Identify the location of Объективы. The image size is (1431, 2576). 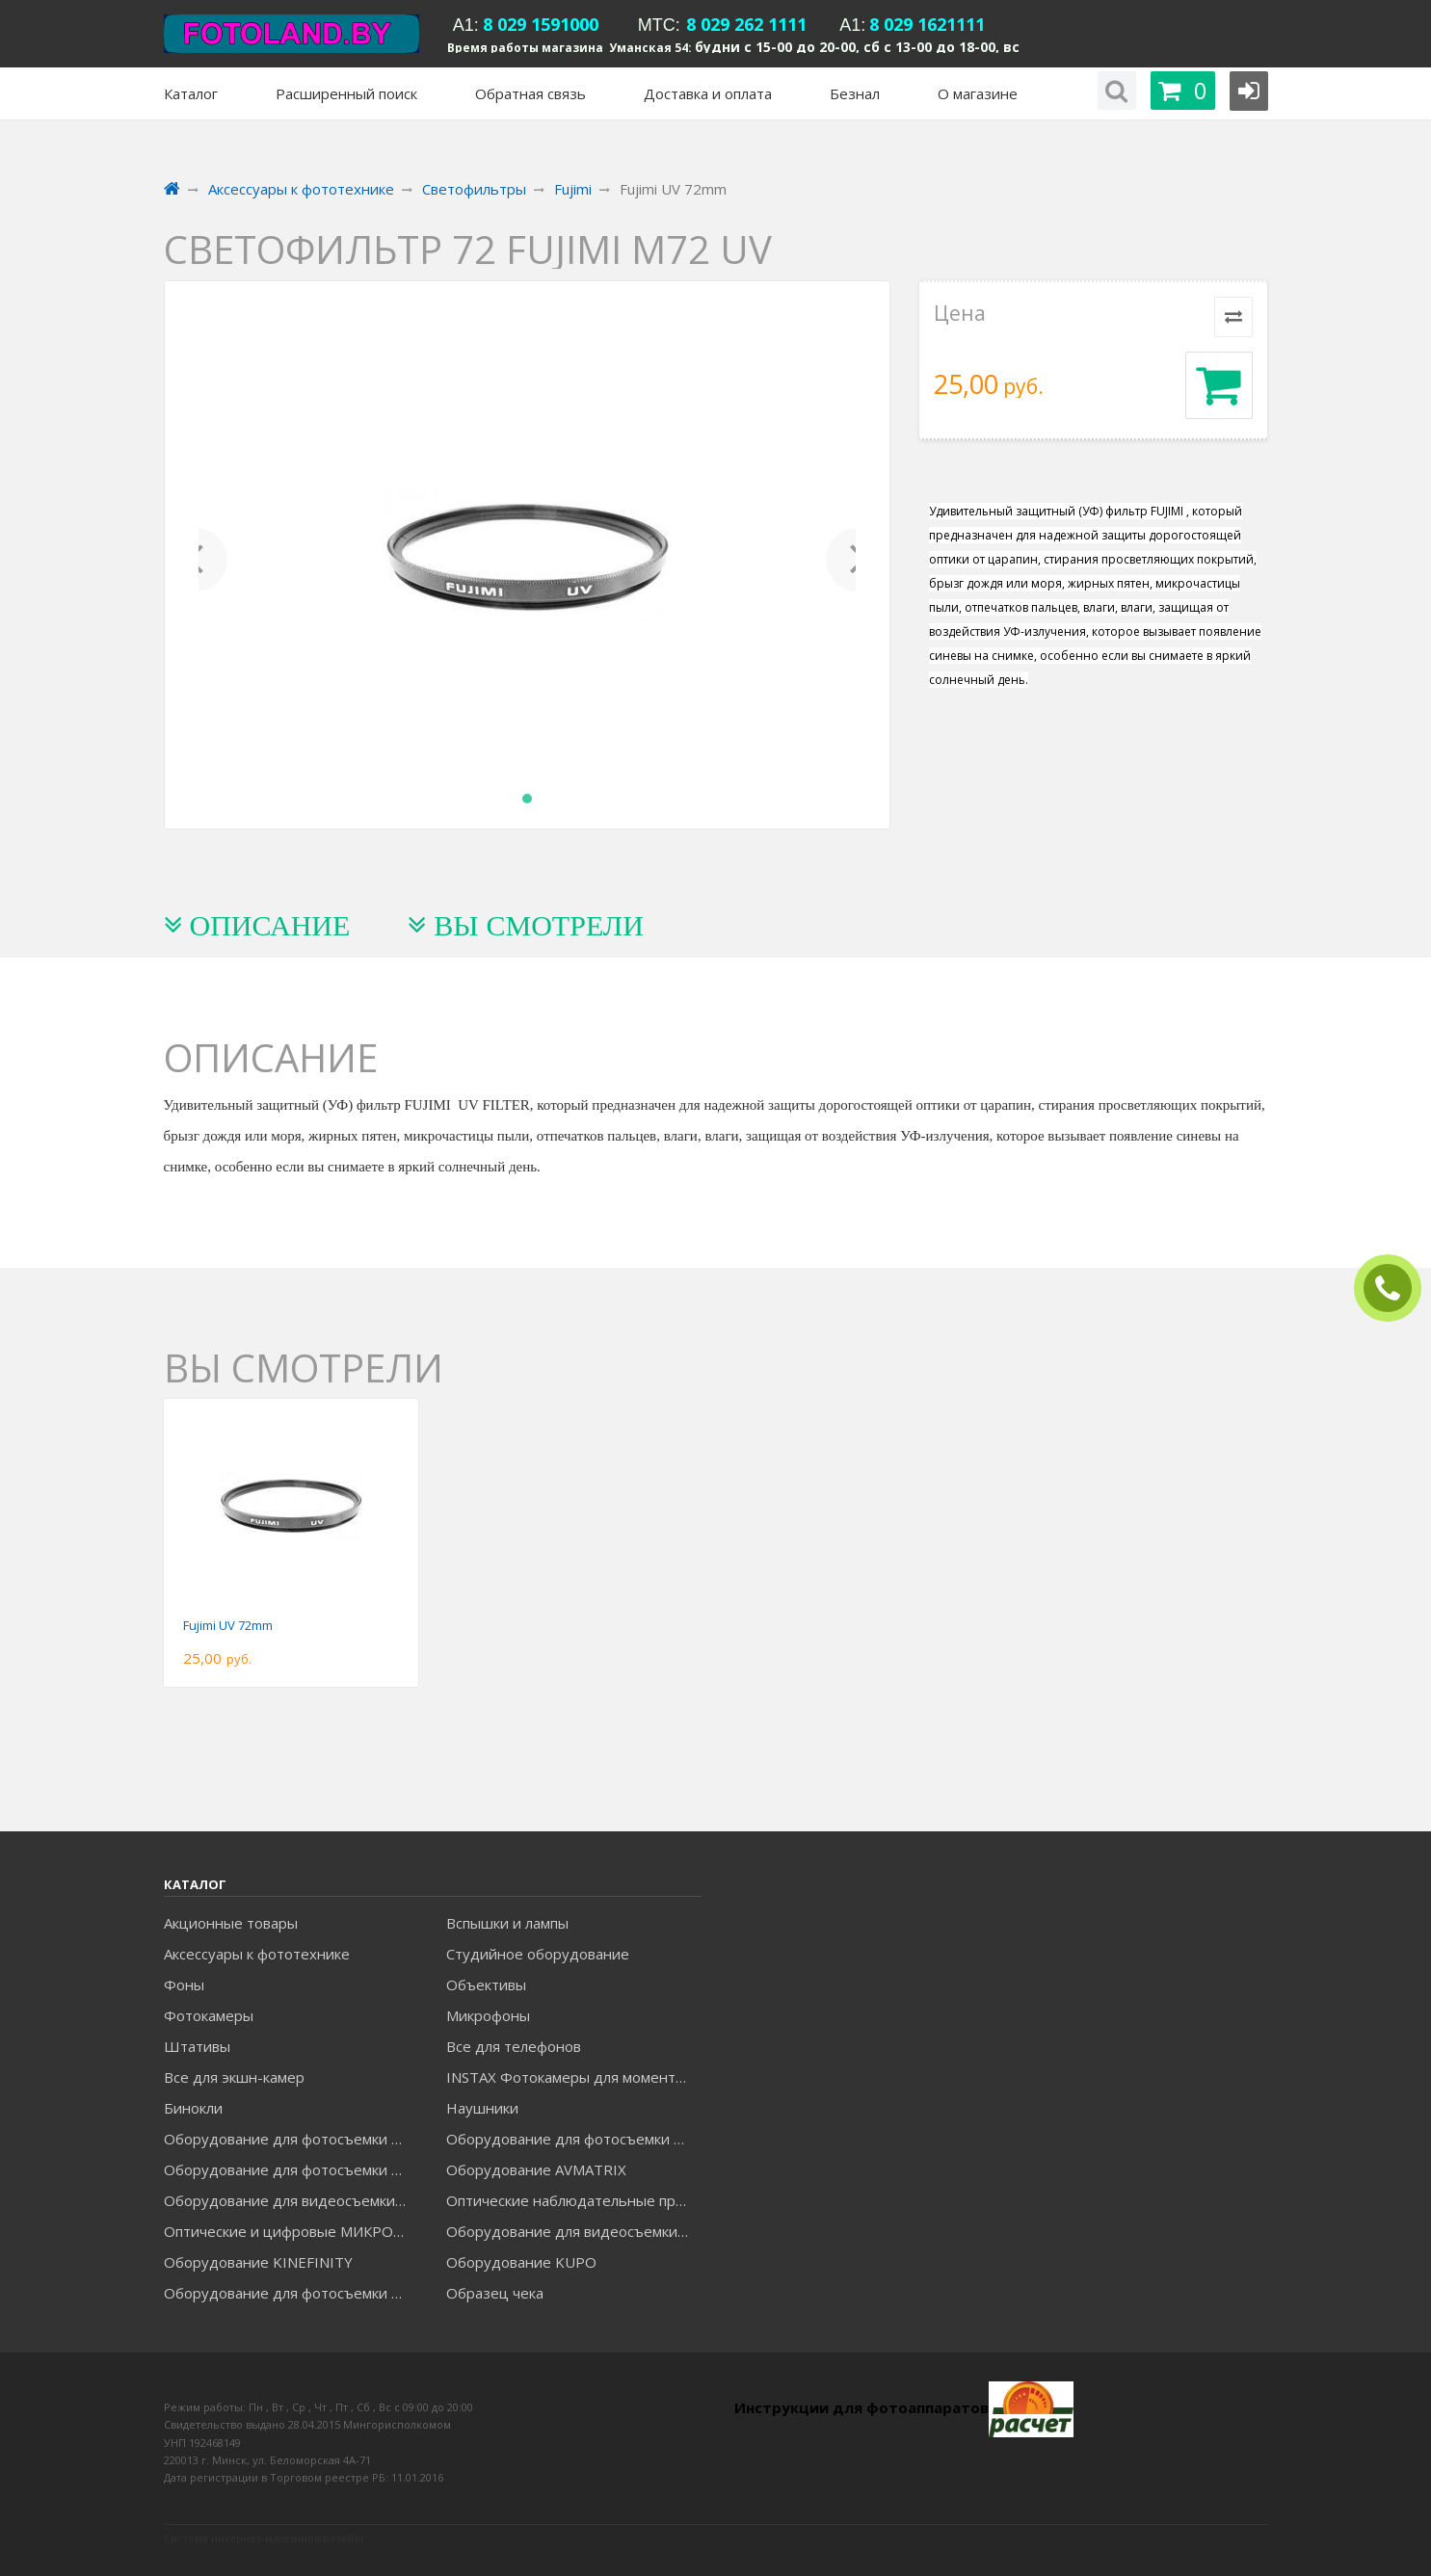
(486, 1984).